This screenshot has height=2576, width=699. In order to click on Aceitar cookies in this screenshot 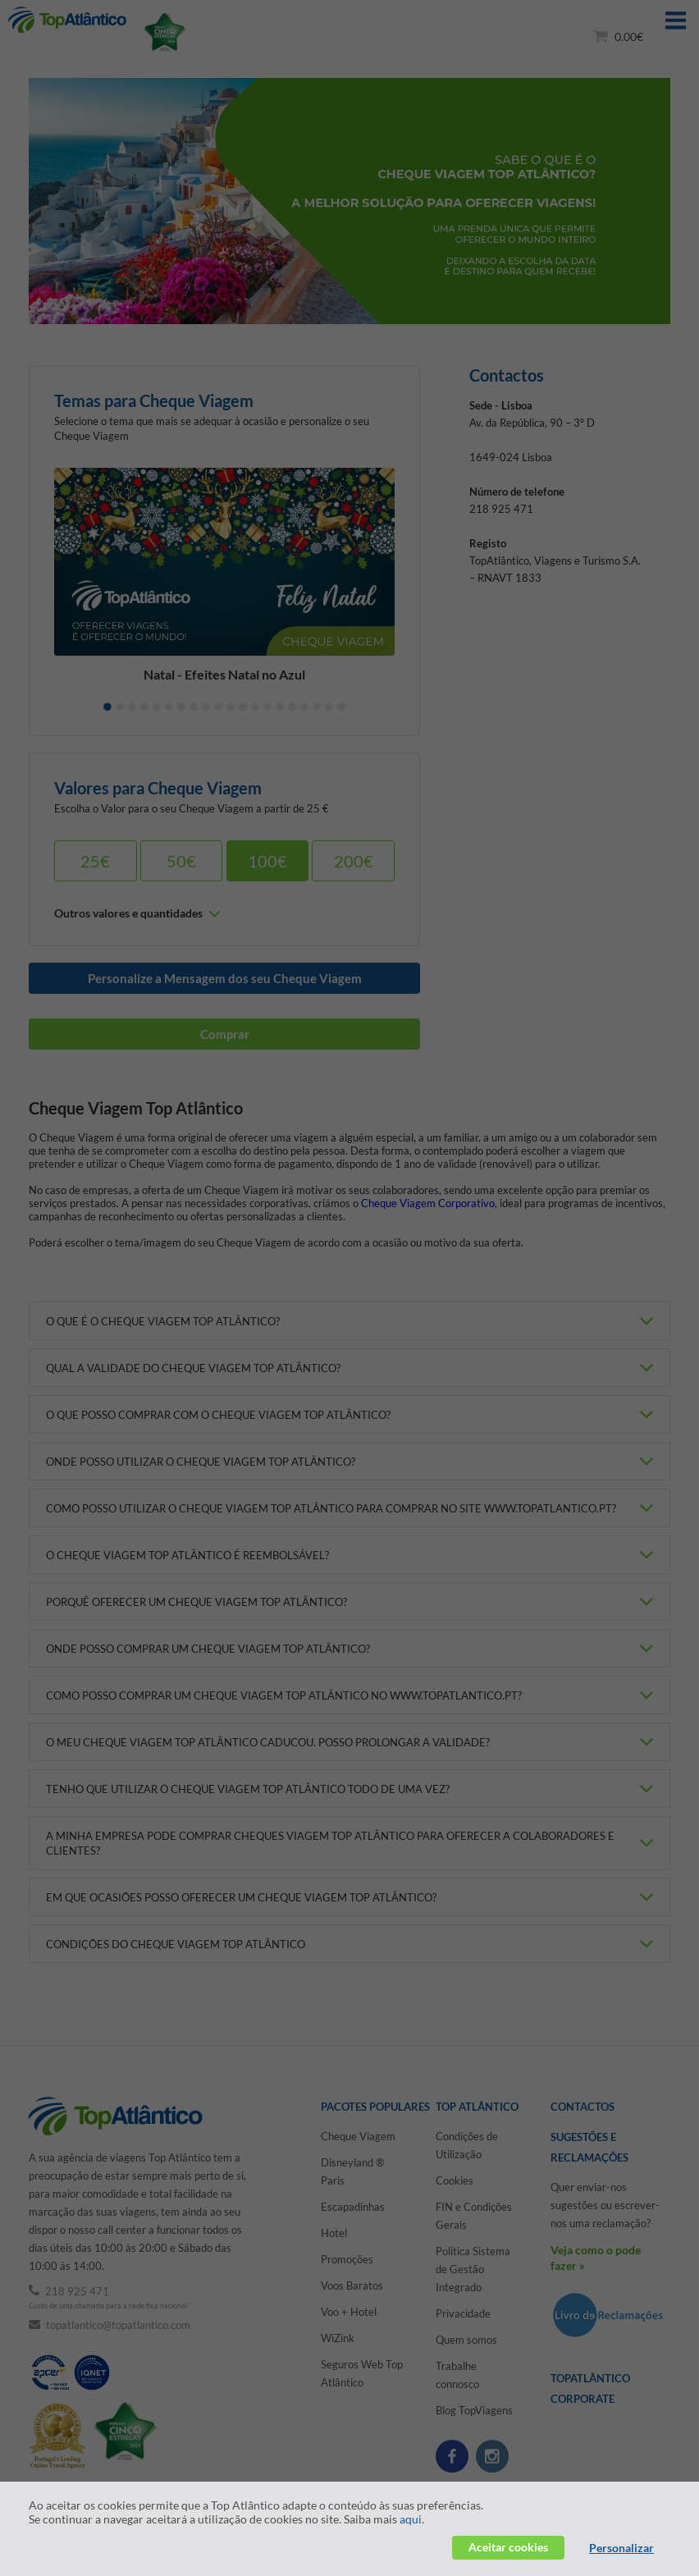, I will do `click(508, 2547)`.